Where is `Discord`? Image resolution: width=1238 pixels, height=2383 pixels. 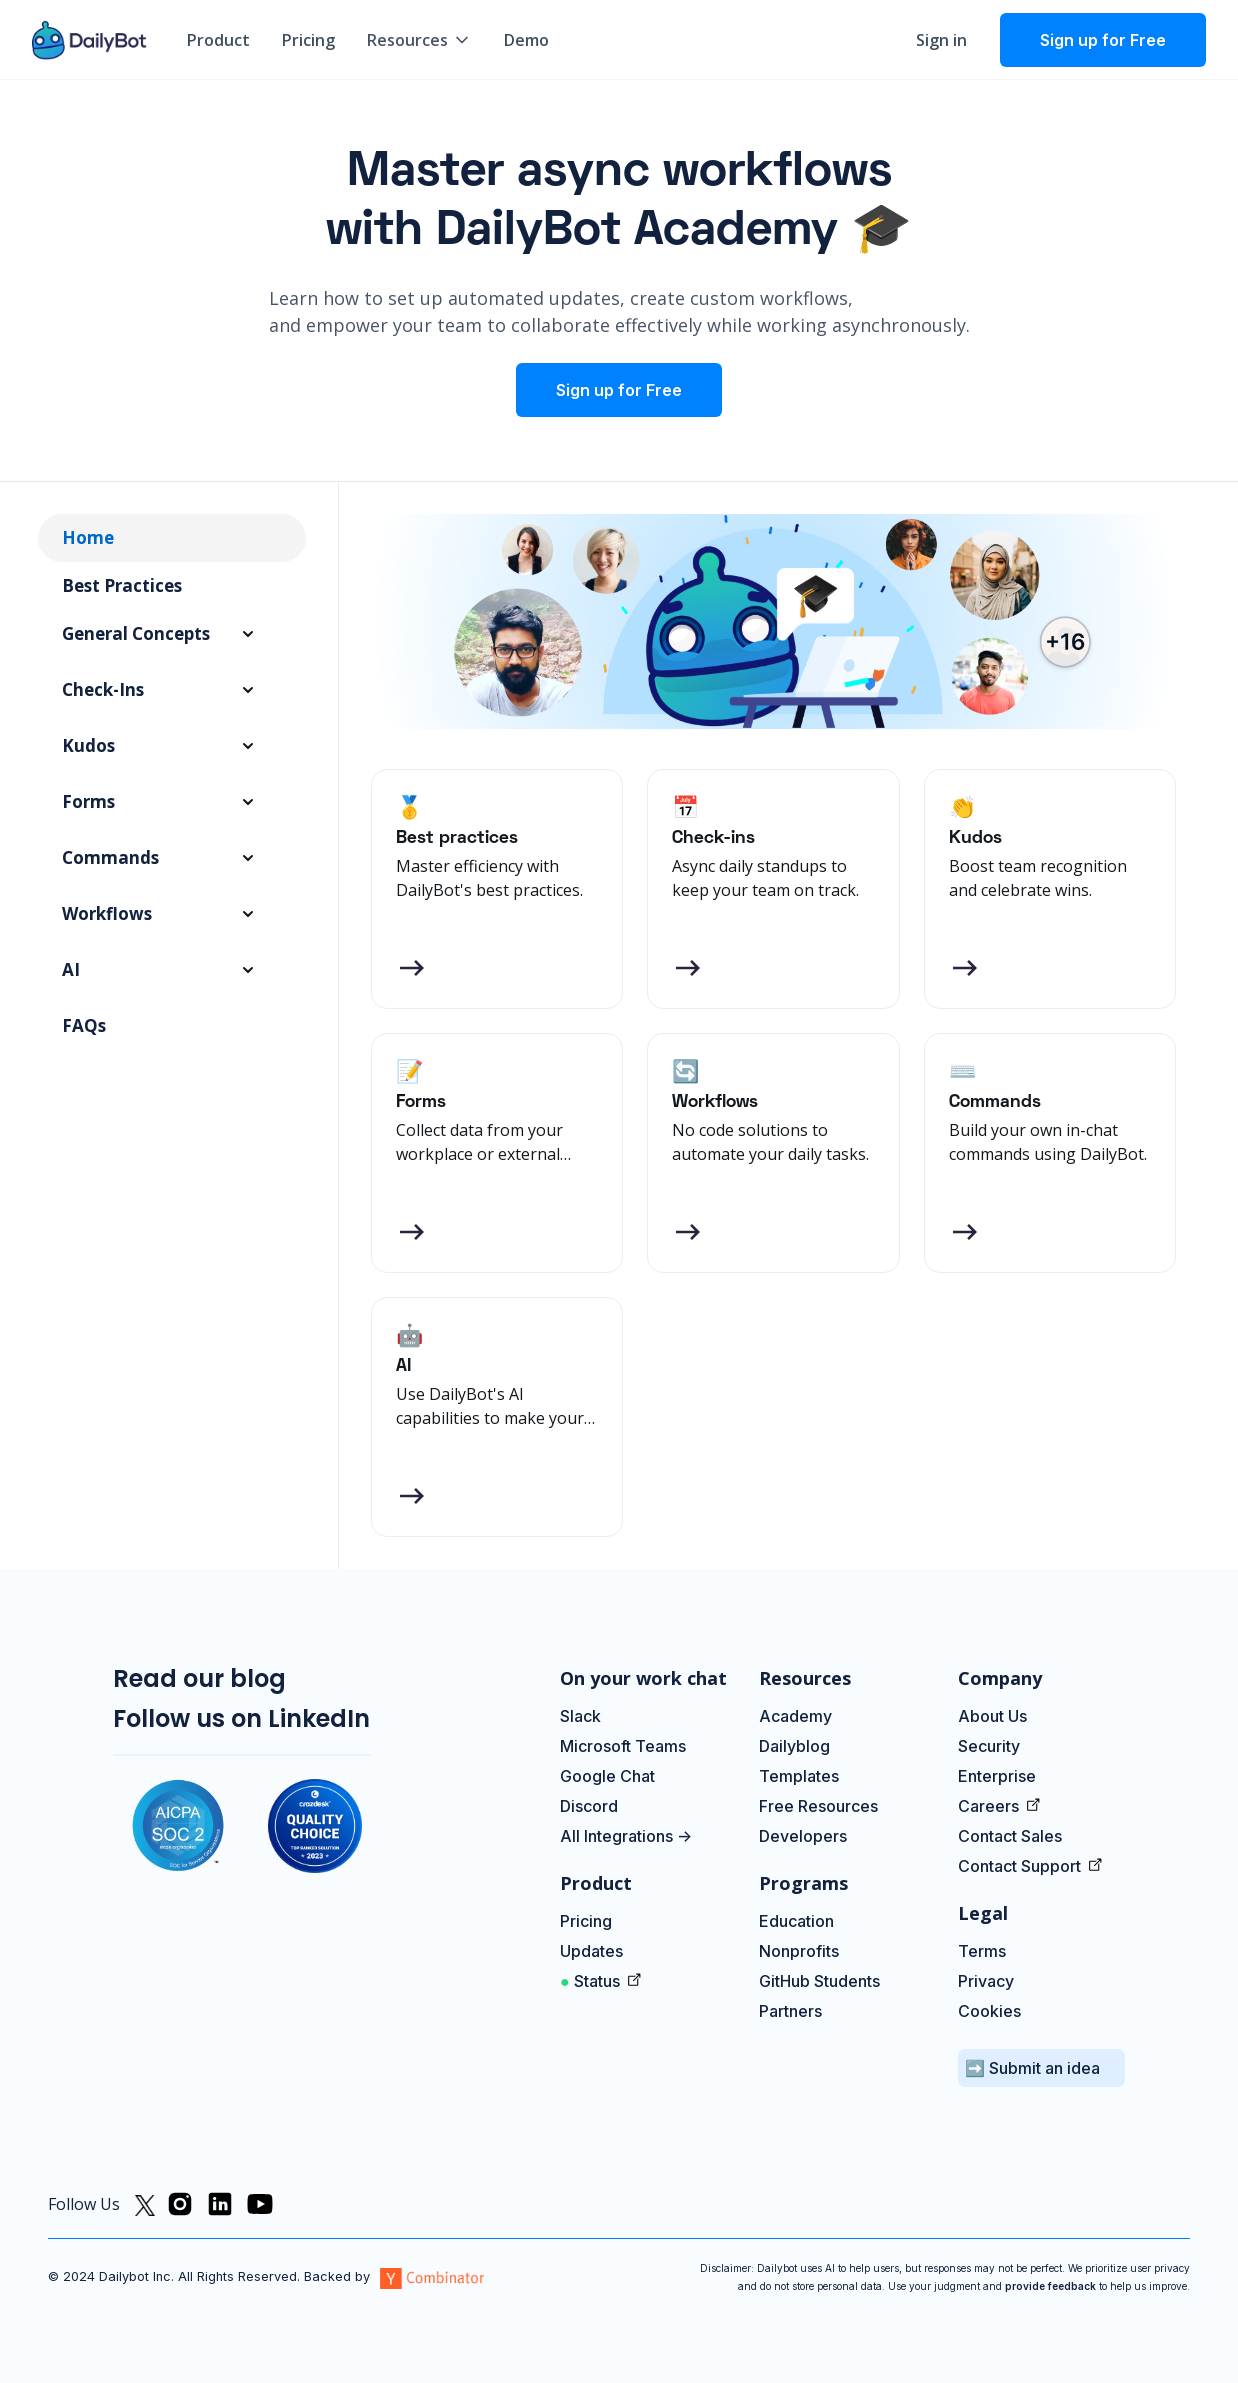 Discord is located at coordinates (589, 1806).